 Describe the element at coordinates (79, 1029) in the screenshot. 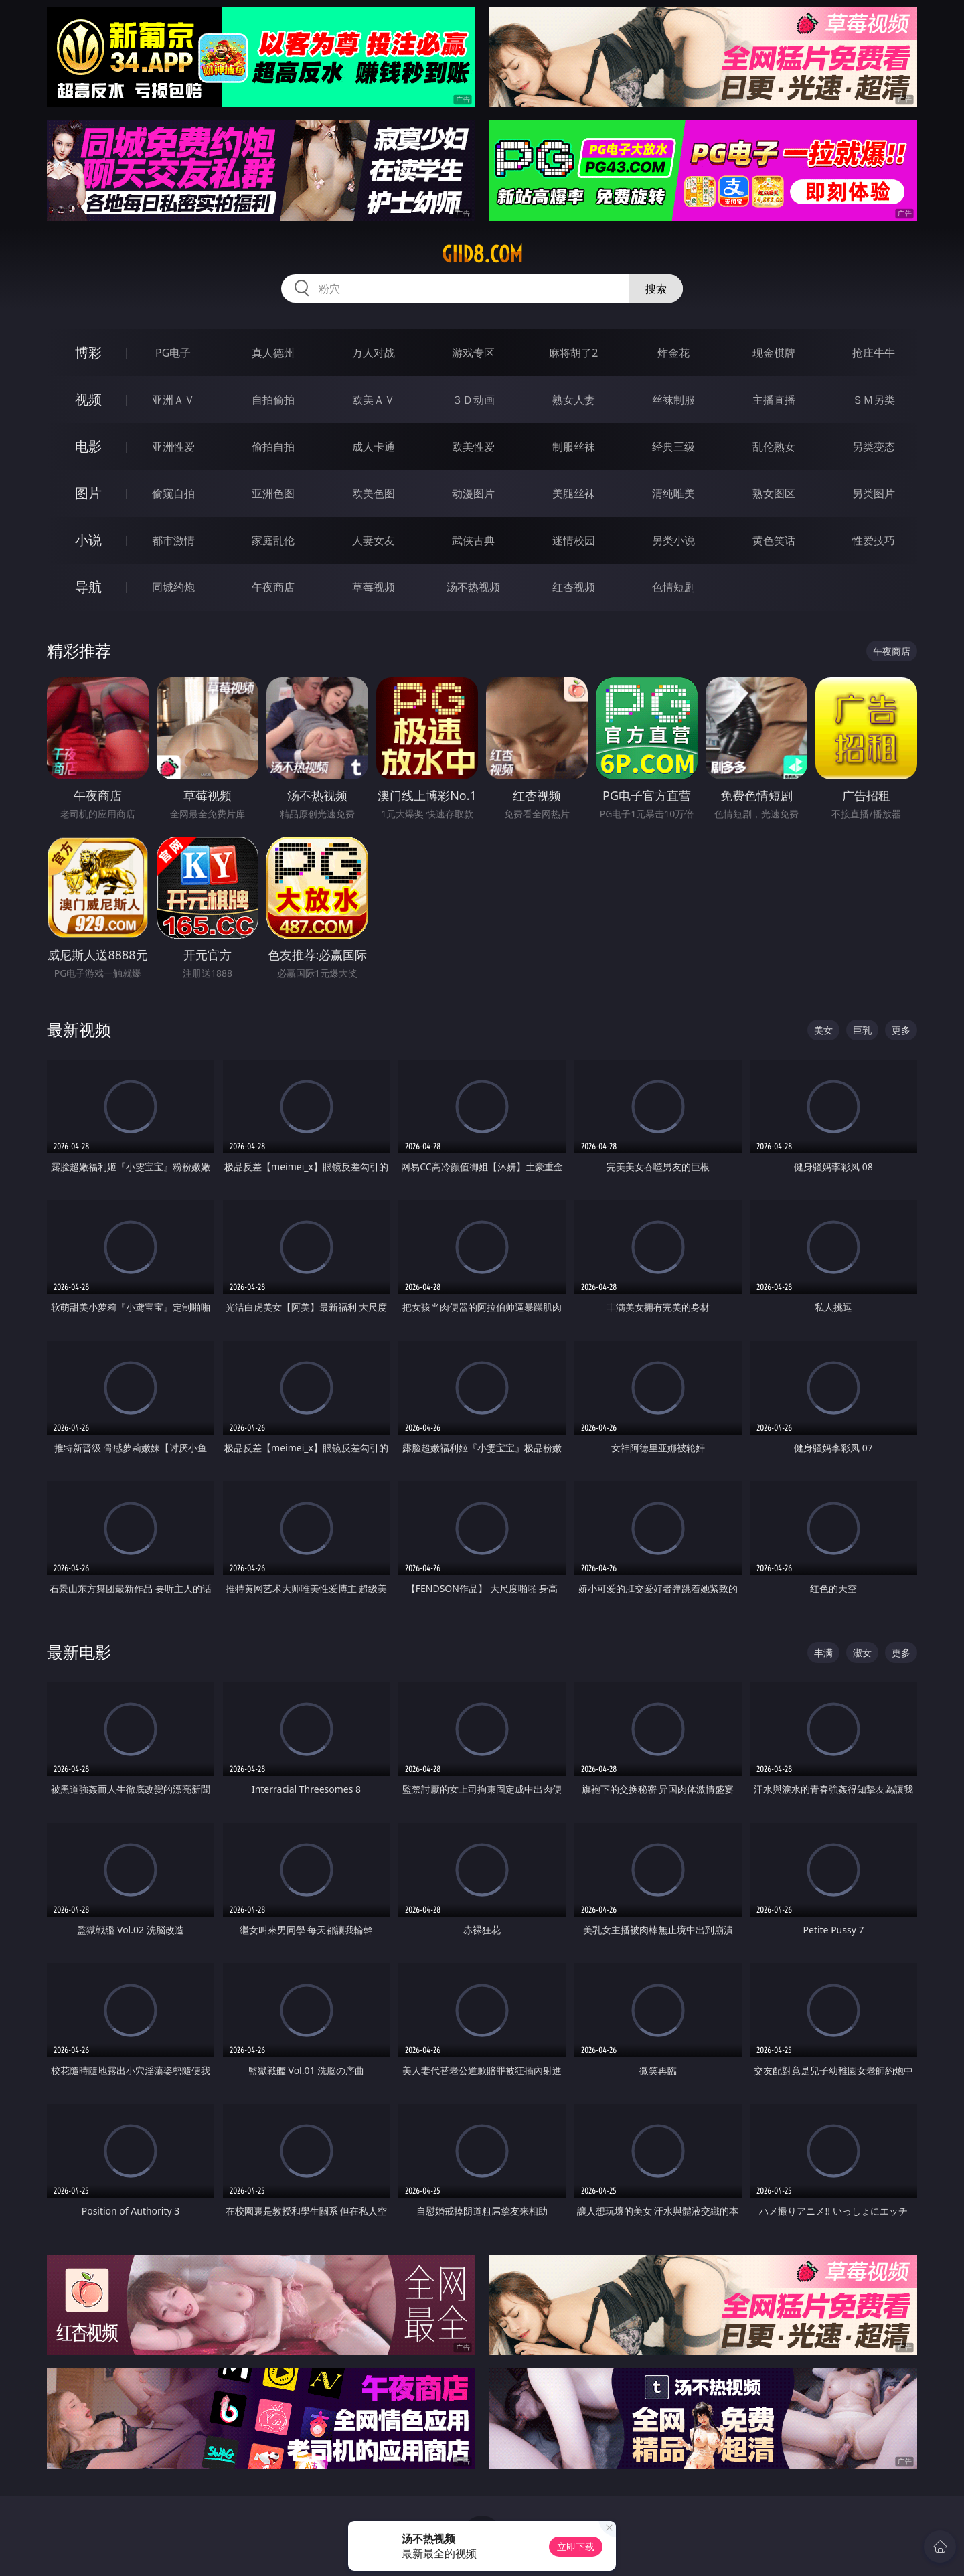

I see `最新视频` at that location.